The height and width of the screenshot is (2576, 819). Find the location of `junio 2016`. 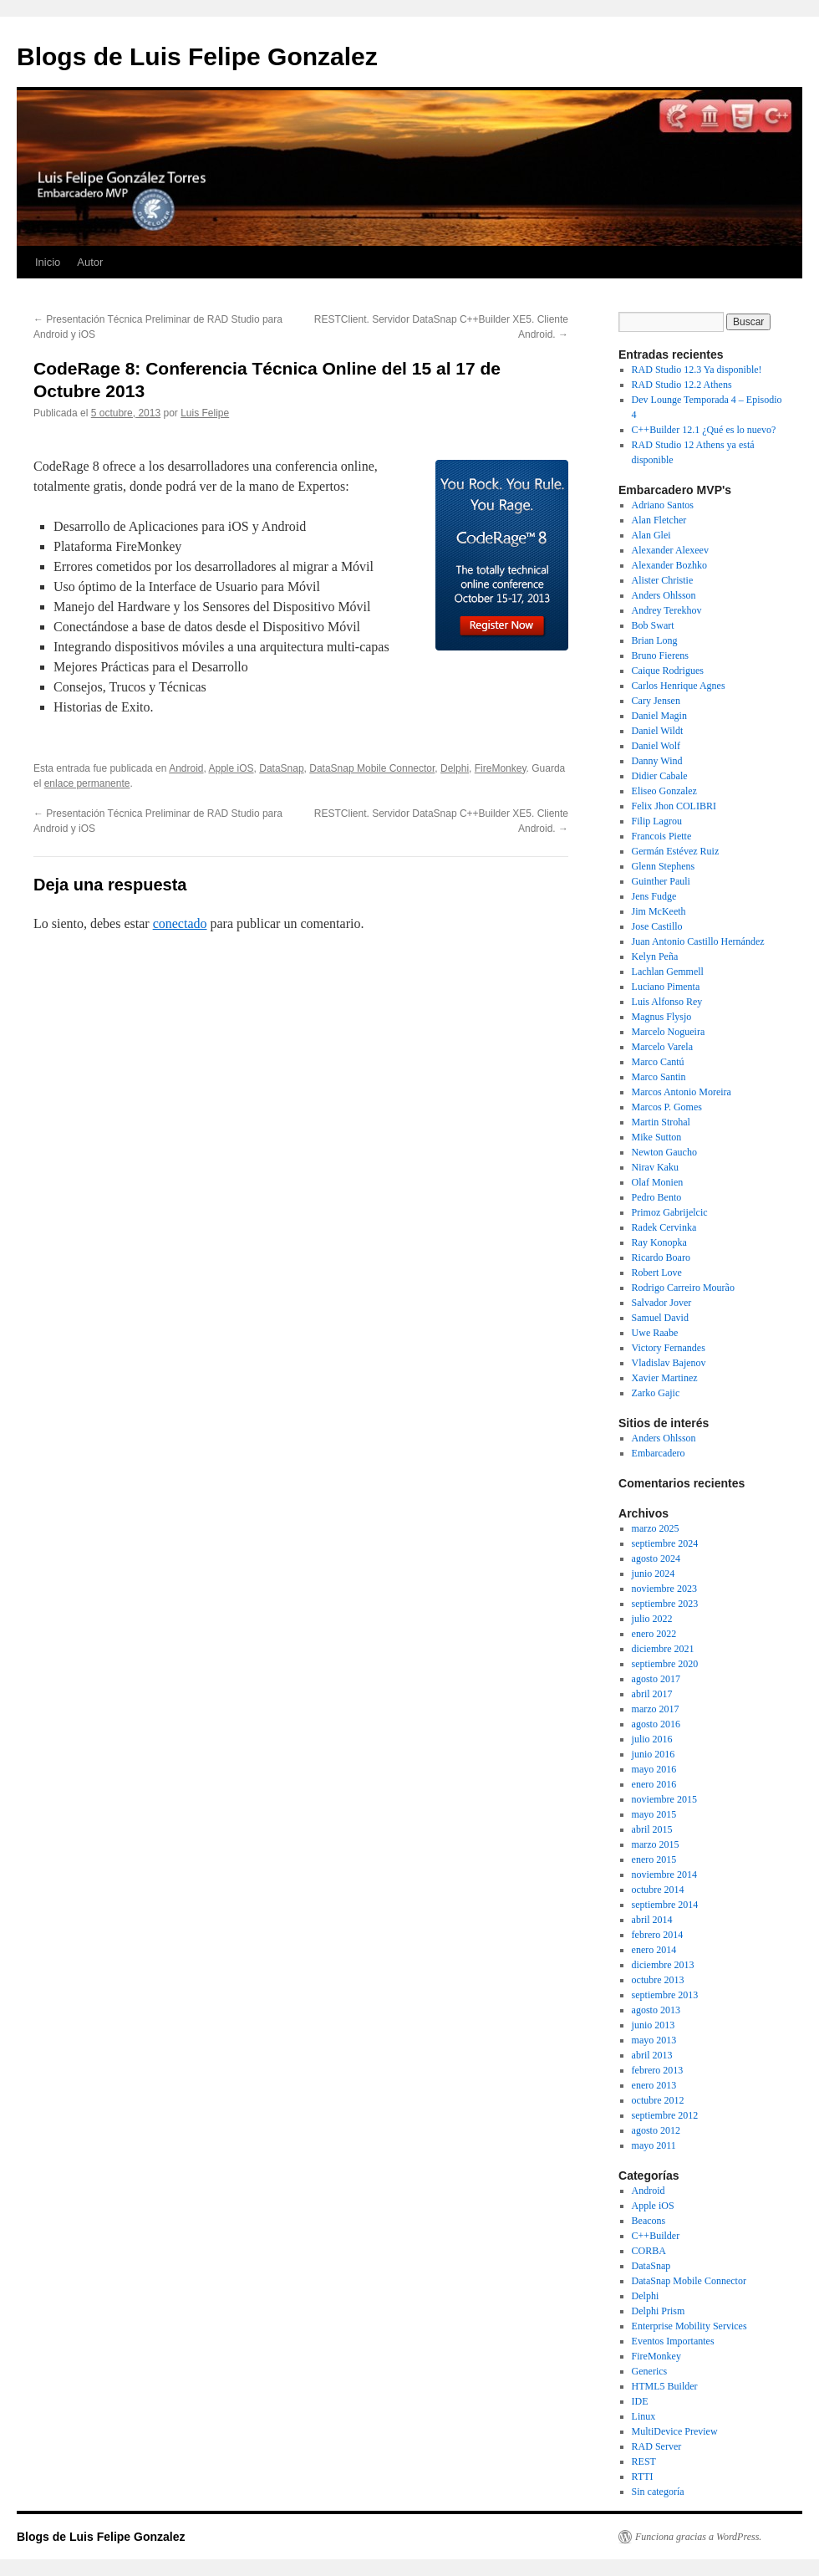

junio 2016 is located at coordinates (653, 1754).